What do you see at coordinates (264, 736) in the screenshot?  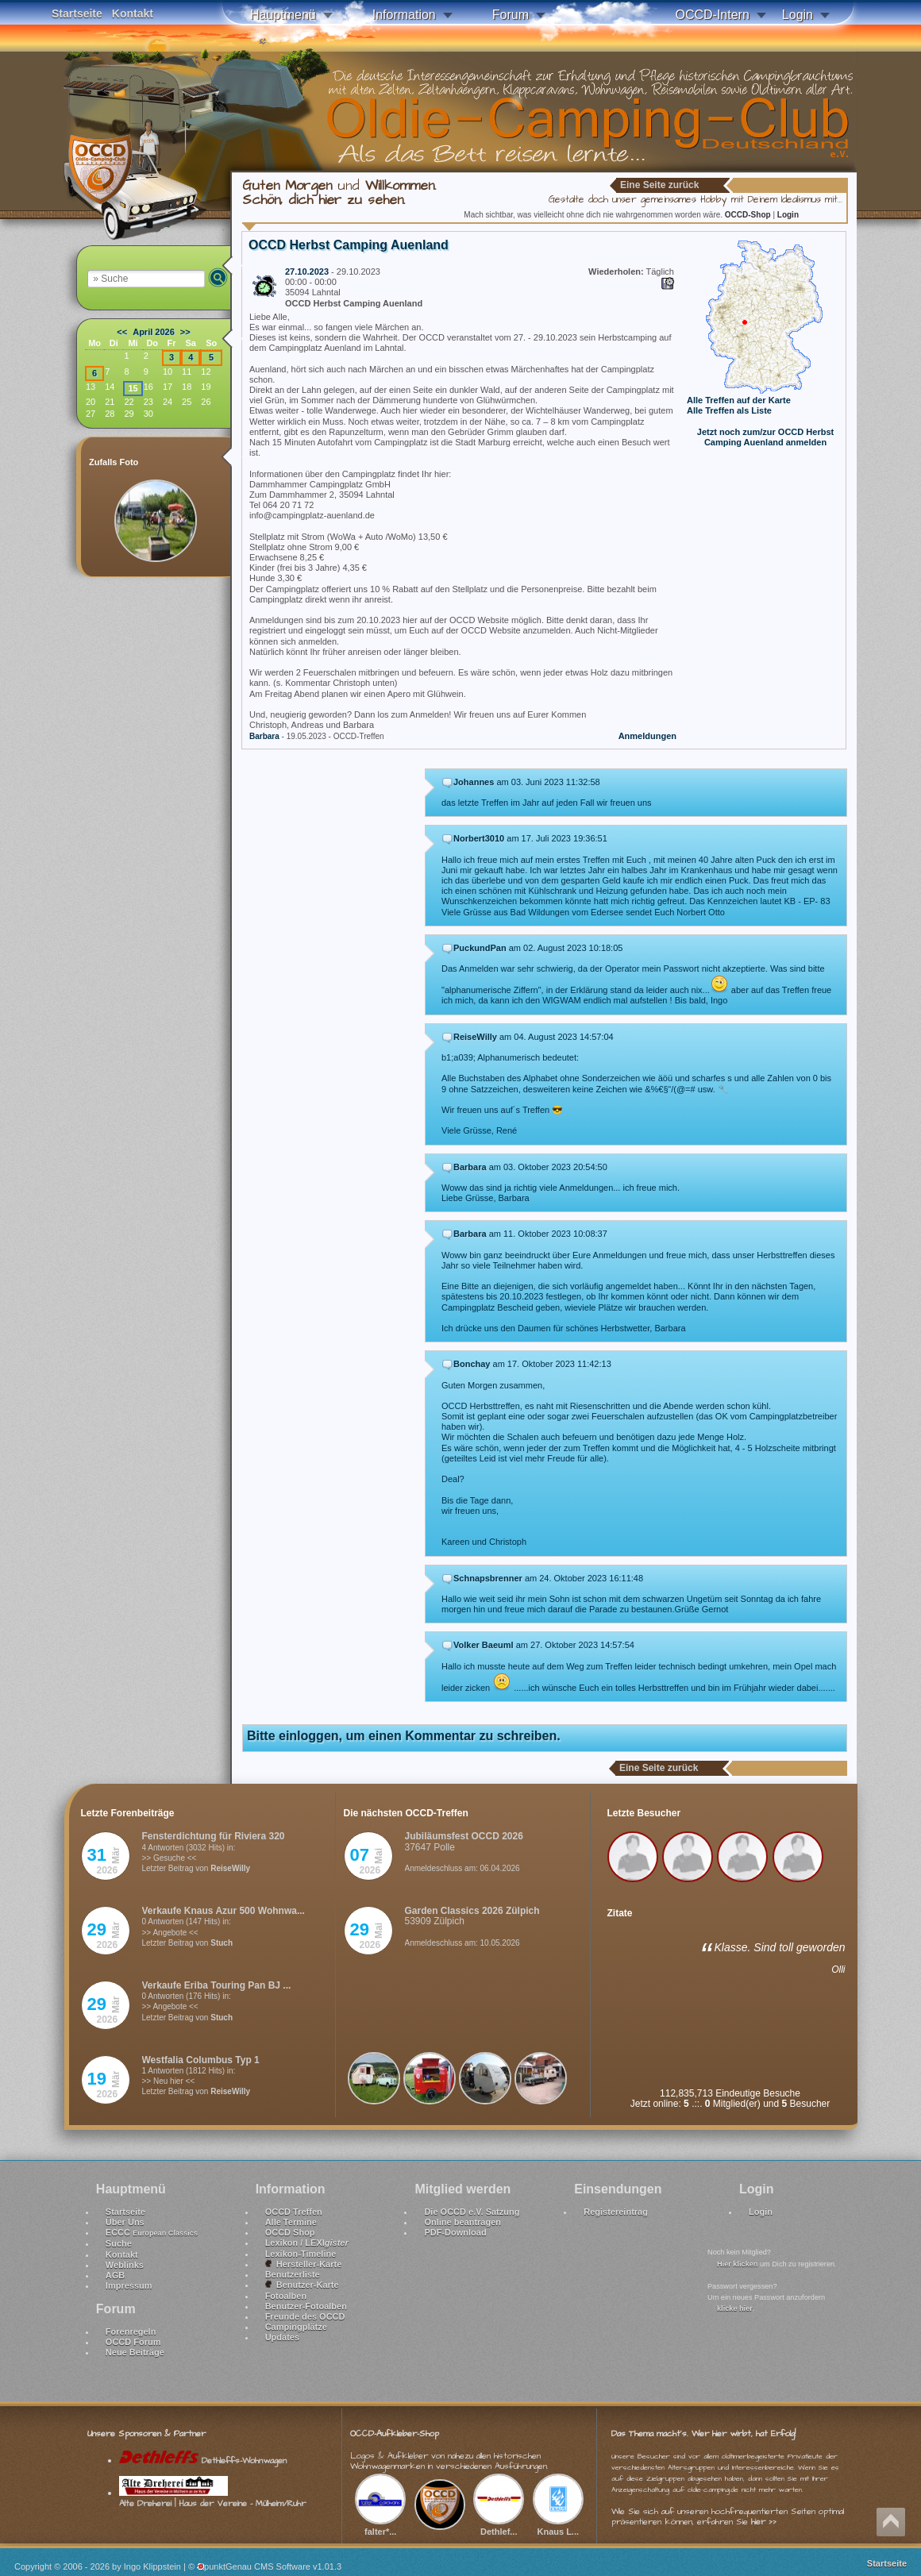 I see `Barbara` at bounding box center [264, 736].